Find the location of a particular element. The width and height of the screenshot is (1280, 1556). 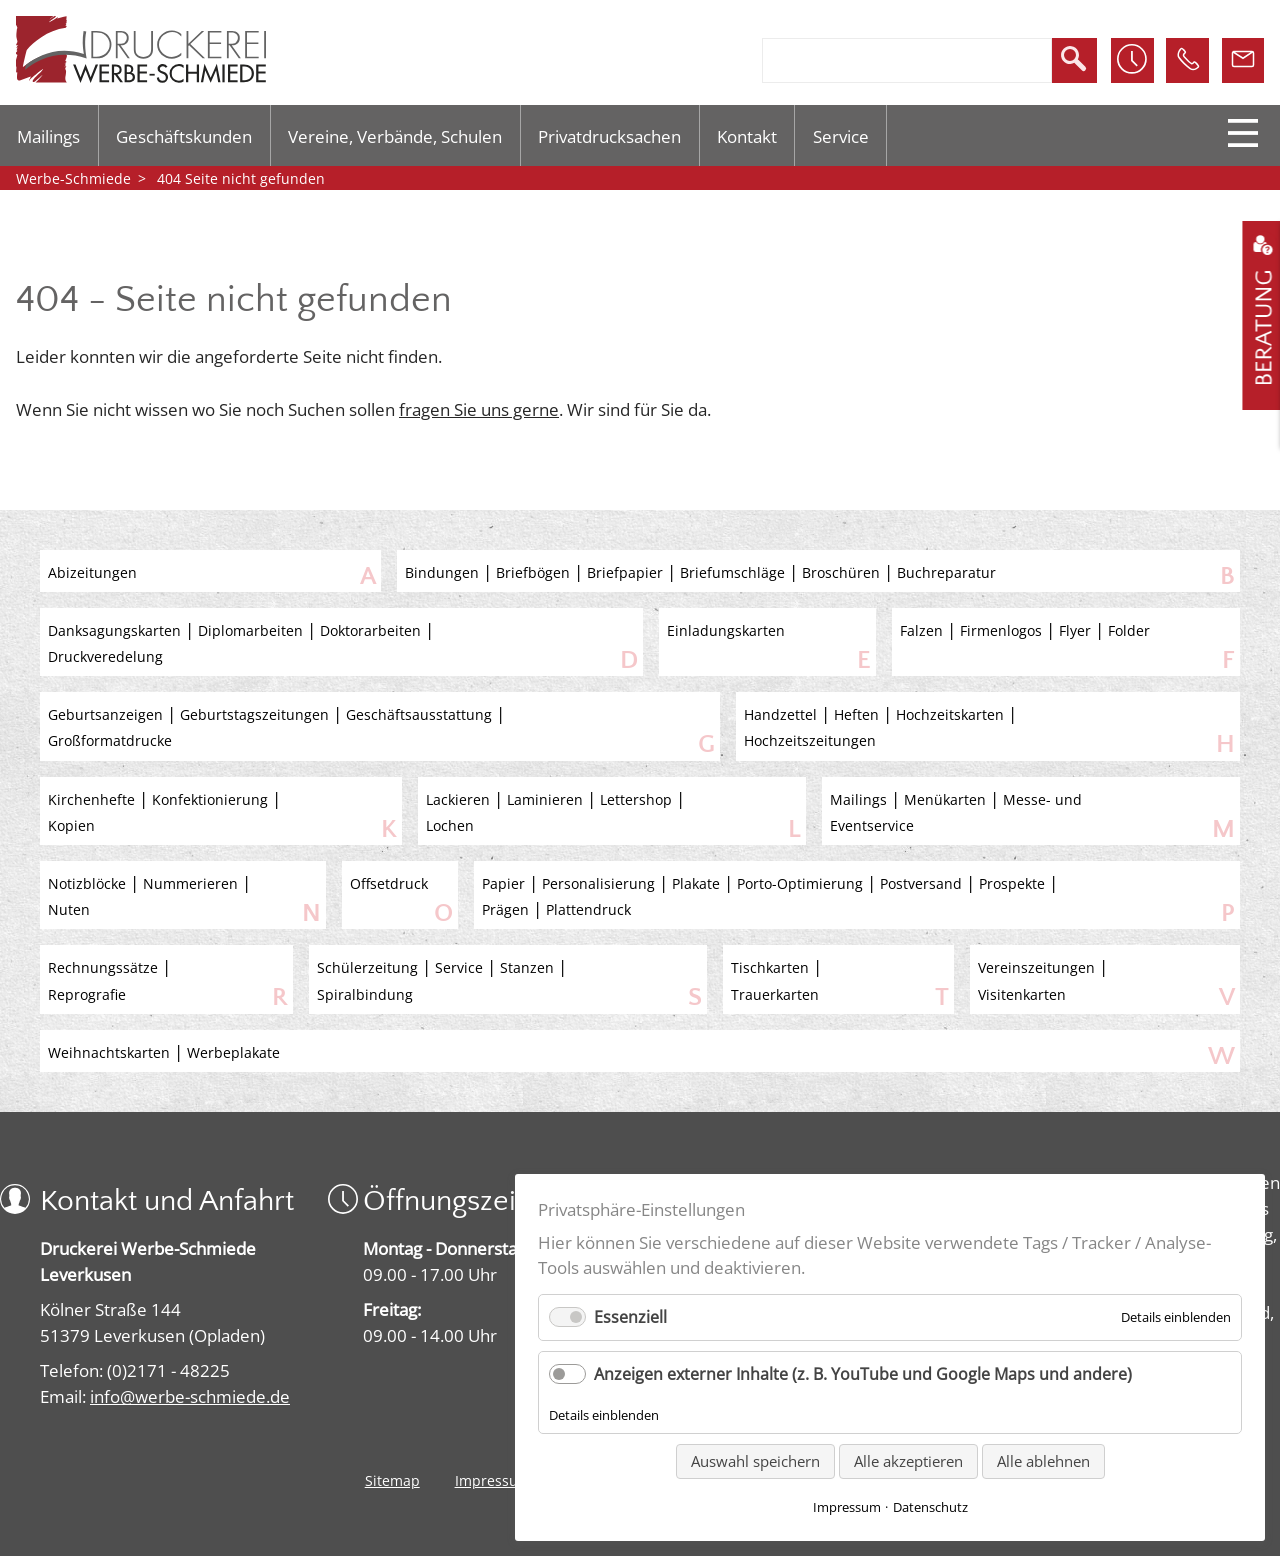

Flyer is located at coordinates (1075, 630).